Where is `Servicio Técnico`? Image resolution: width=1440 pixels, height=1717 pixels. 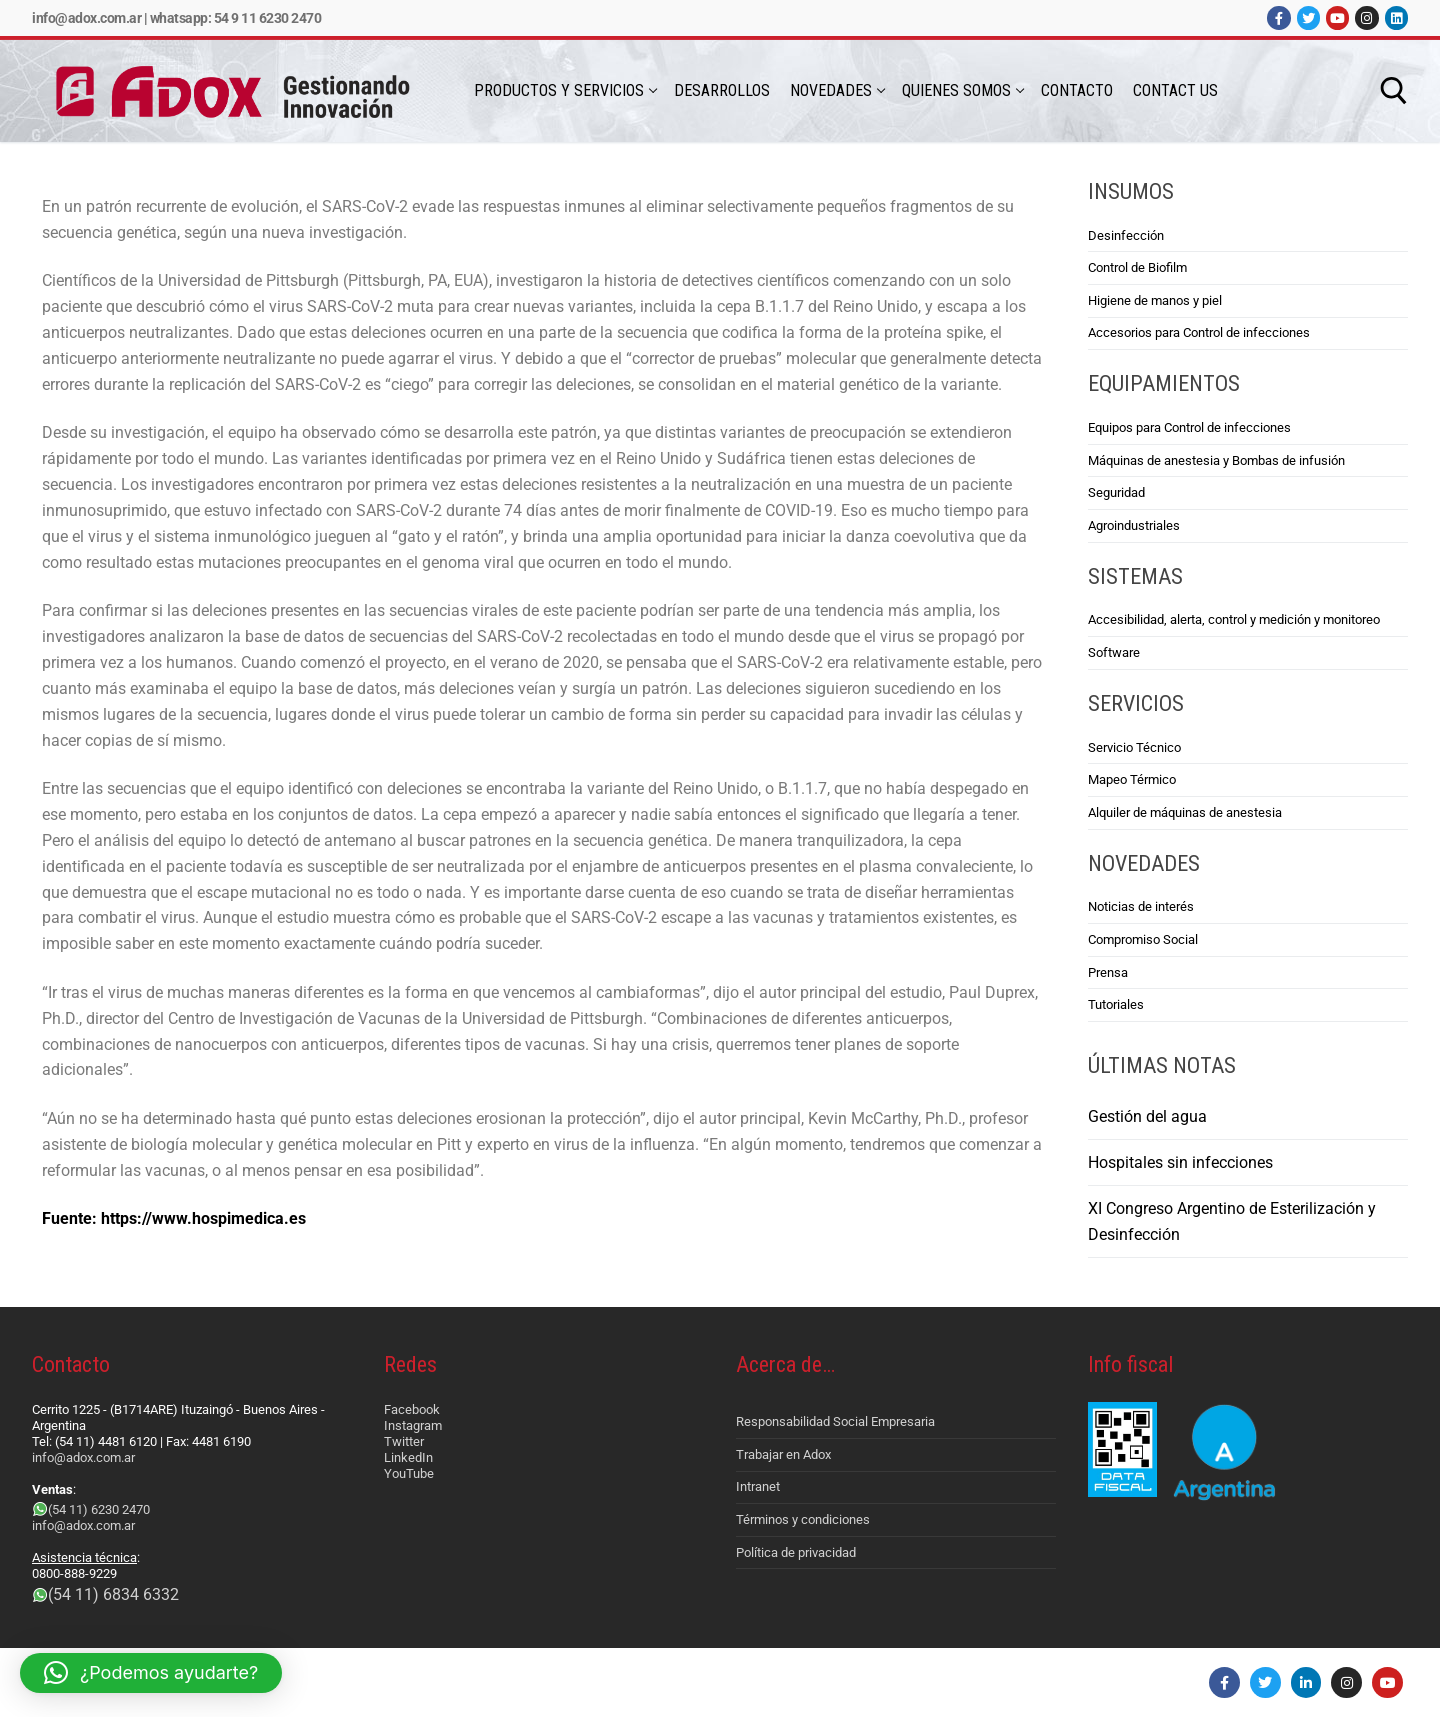
Servicio Técnico is located at coordinates (1134, 747).